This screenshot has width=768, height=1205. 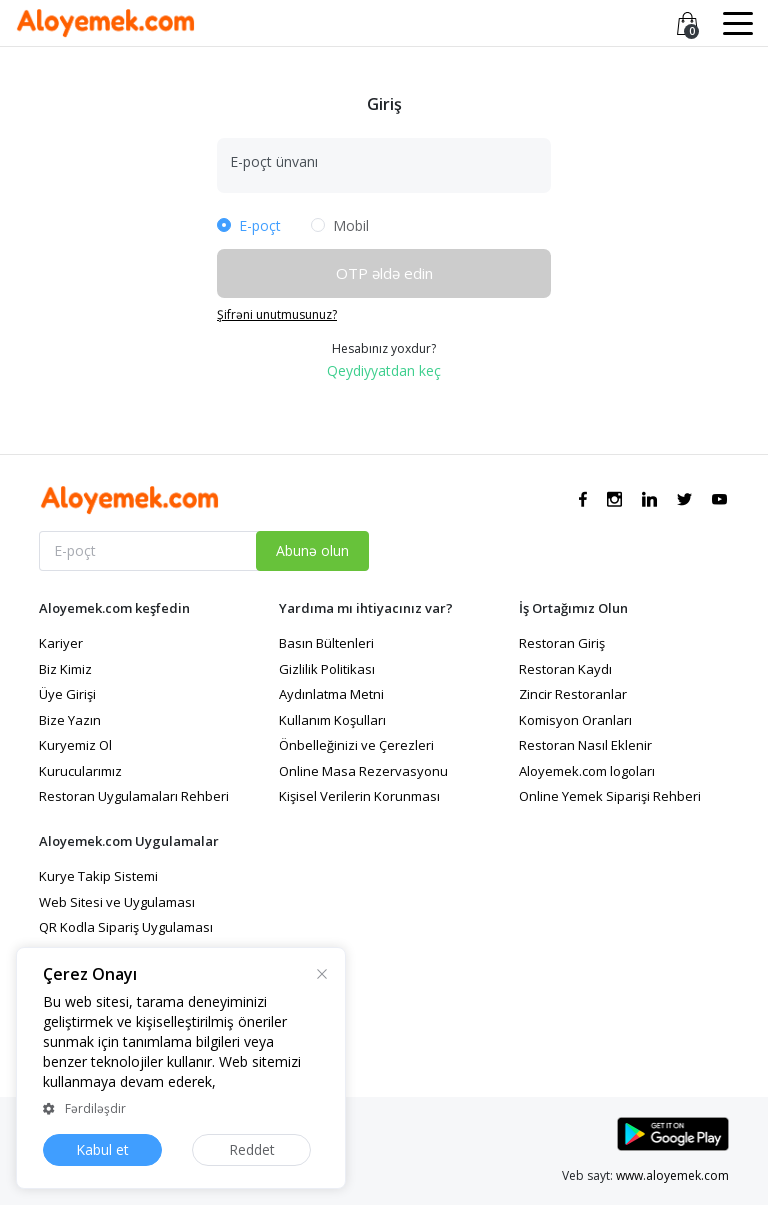 What do you see at coordinates (98, 876) in the screenshot?
I see `Kurye Takip Sistemi` at bounding box center [98, 876].